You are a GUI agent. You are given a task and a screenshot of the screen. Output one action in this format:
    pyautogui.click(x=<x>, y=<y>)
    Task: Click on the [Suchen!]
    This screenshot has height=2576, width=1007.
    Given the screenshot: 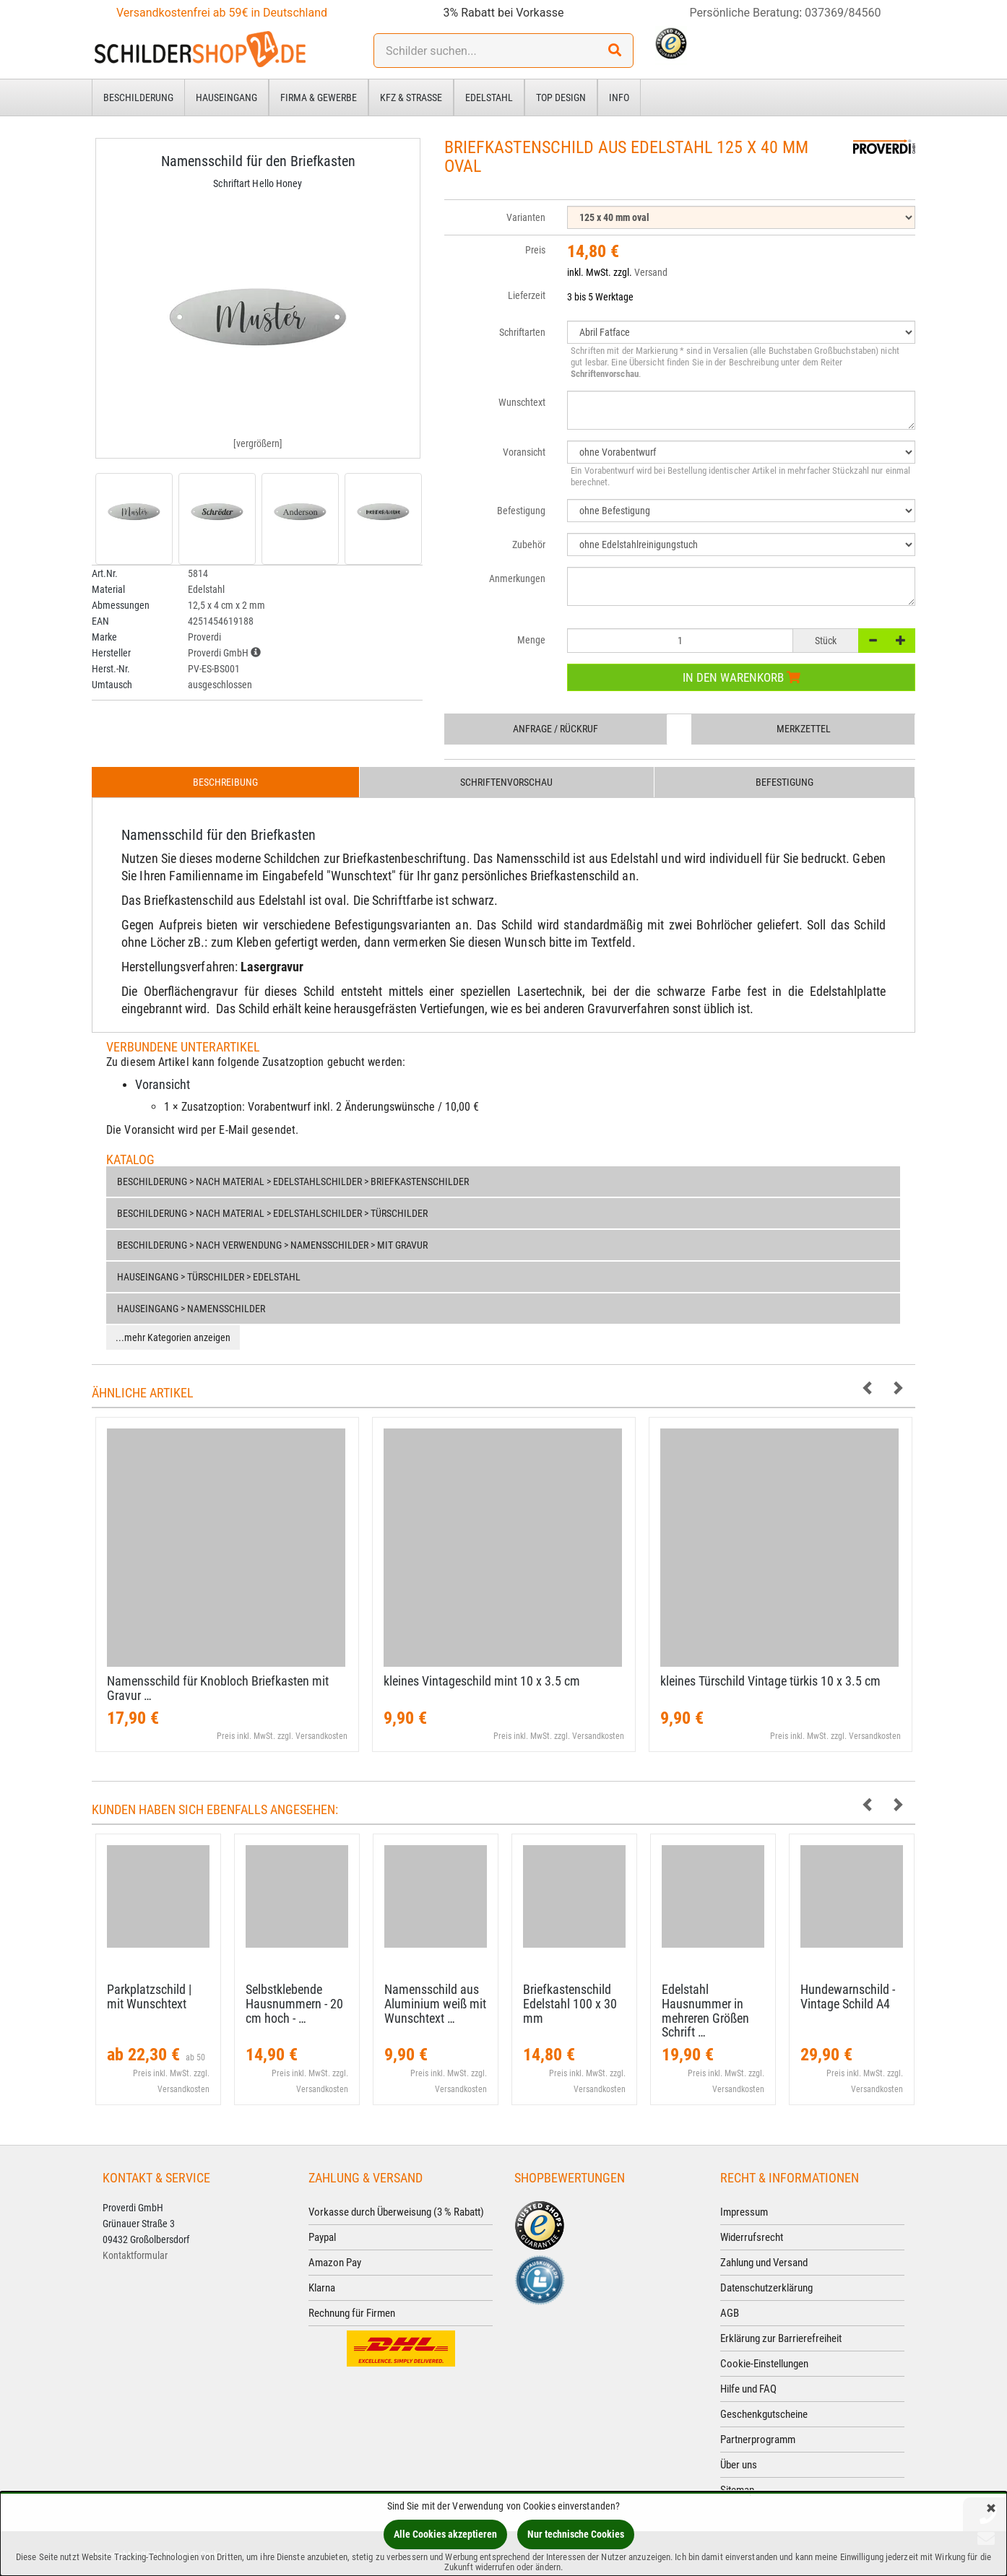 What is the action you would take?
    pyautogui.click(x=615, y=50)
    